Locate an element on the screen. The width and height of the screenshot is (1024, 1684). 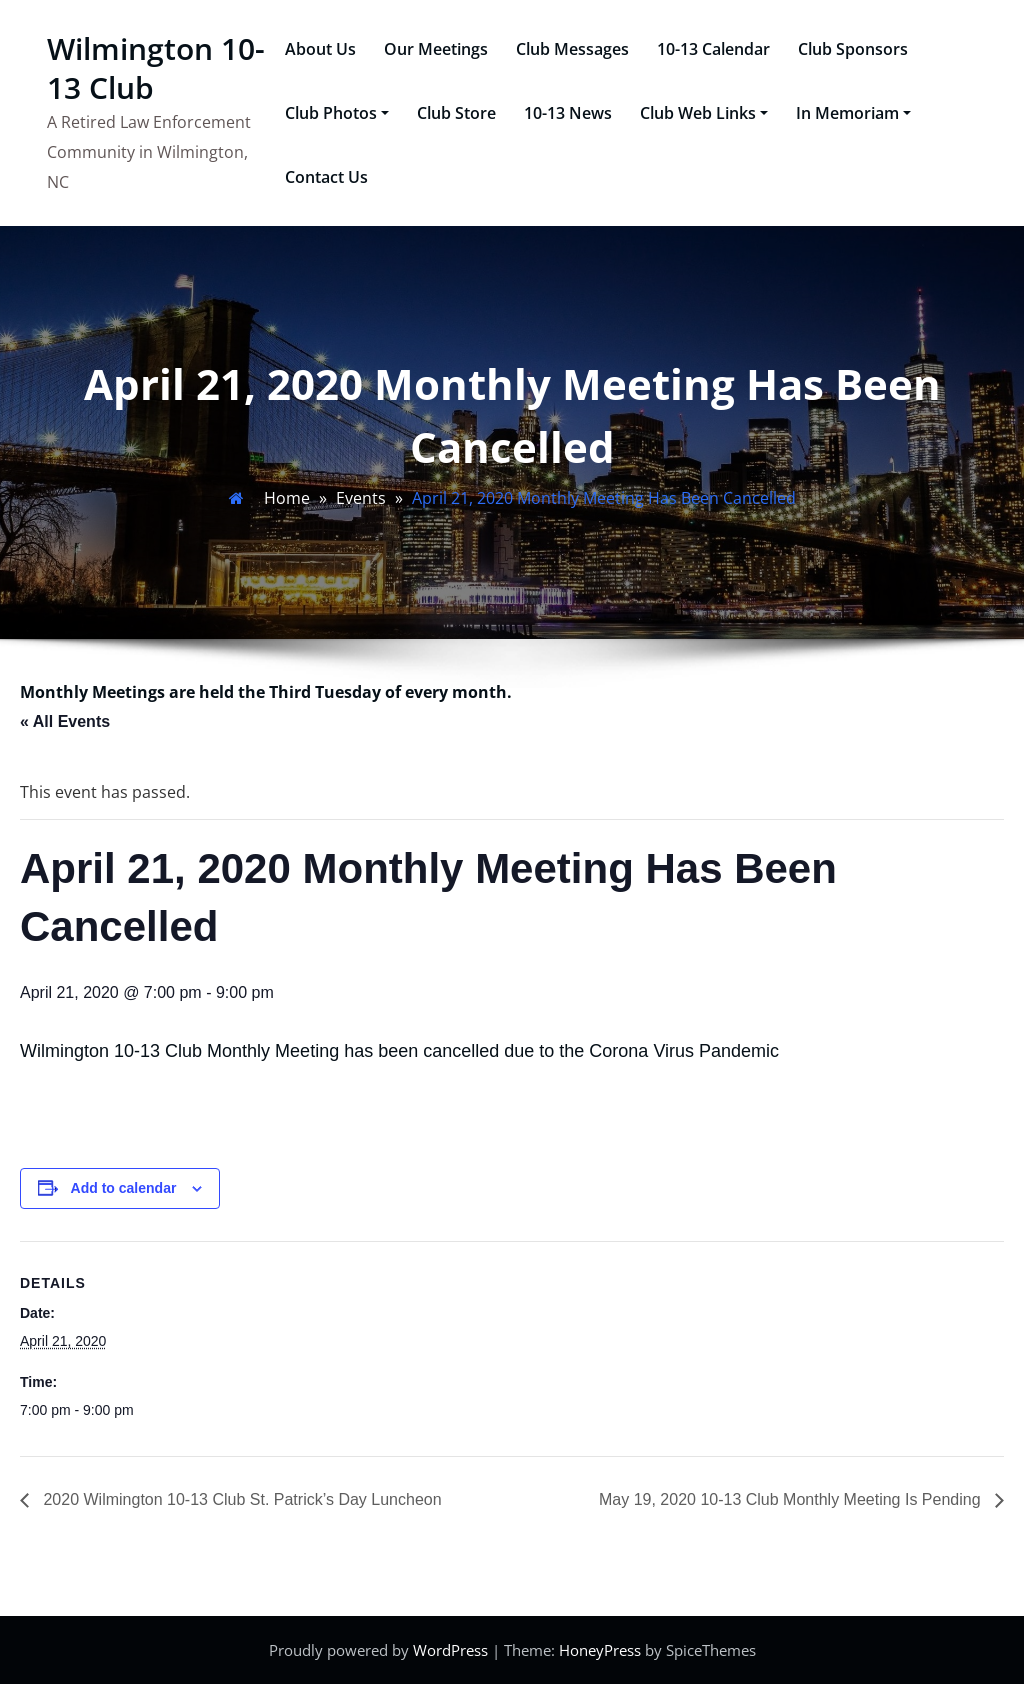
Wilmington 10-13 Club is located at coordinates (156, 68).